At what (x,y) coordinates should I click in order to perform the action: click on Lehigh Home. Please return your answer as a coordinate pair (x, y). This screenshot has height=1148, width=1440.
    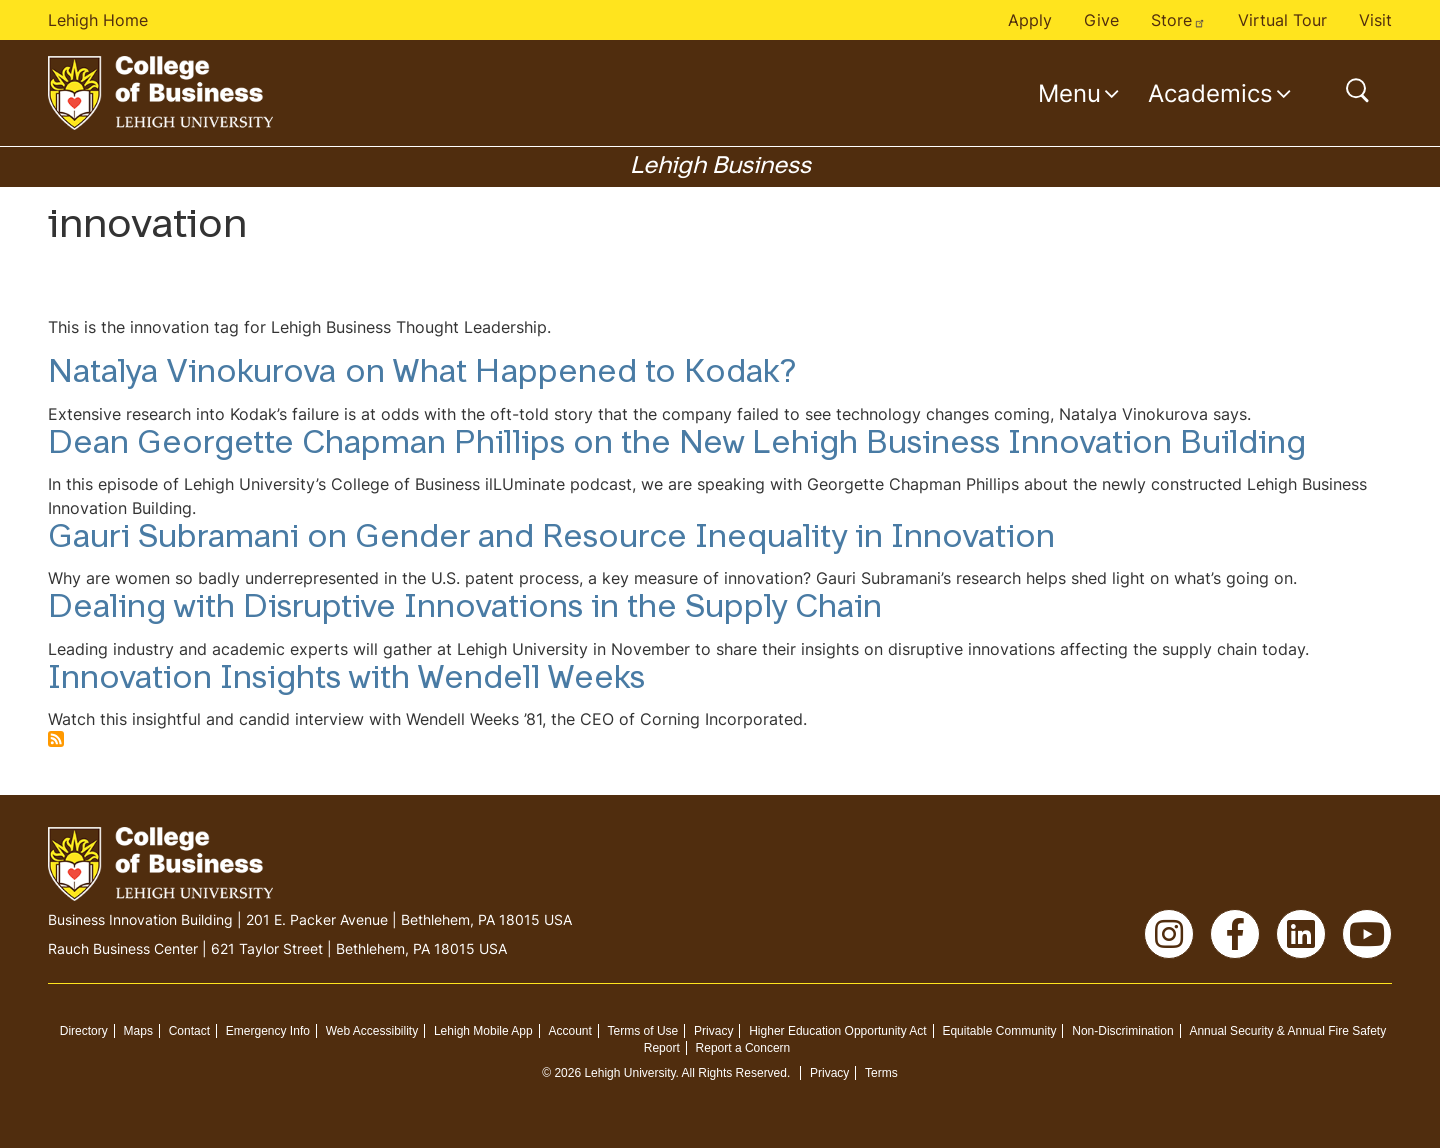
    Looking at the image, I should click on (98, 20).